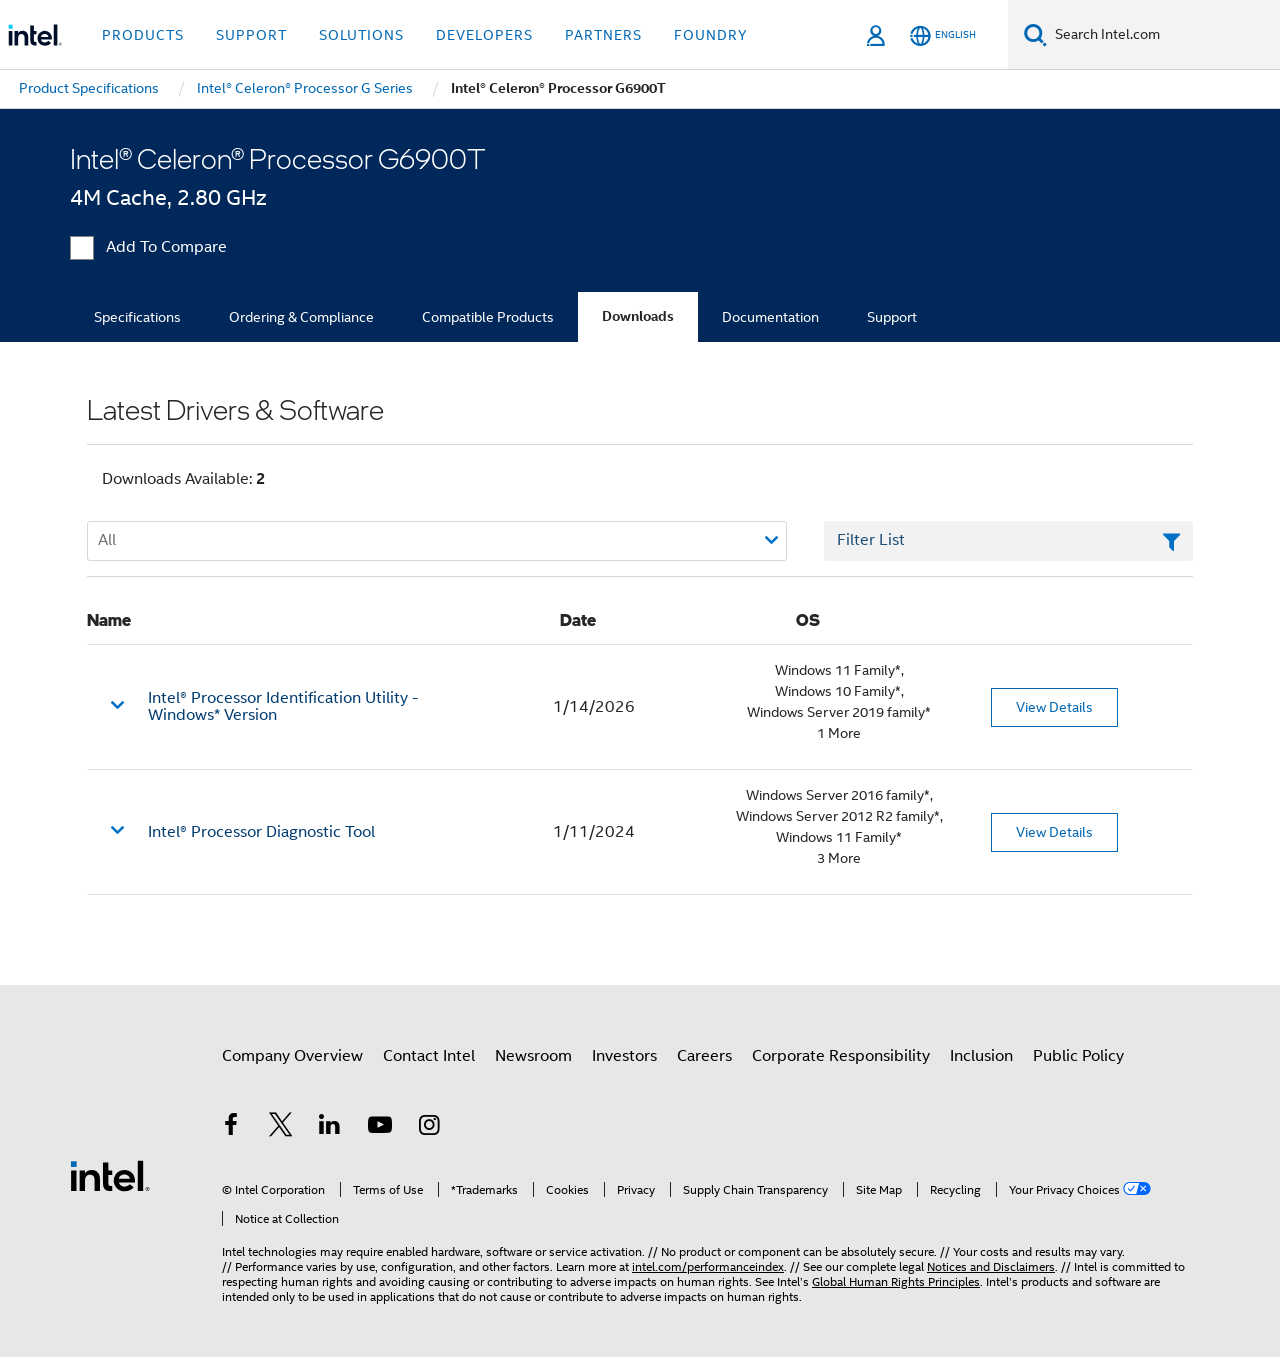 This screenshot has width=1280, height=1357. Describe the element at coordinates (711, 35) in the screenshot. I see `Foundry [button]` at that location.